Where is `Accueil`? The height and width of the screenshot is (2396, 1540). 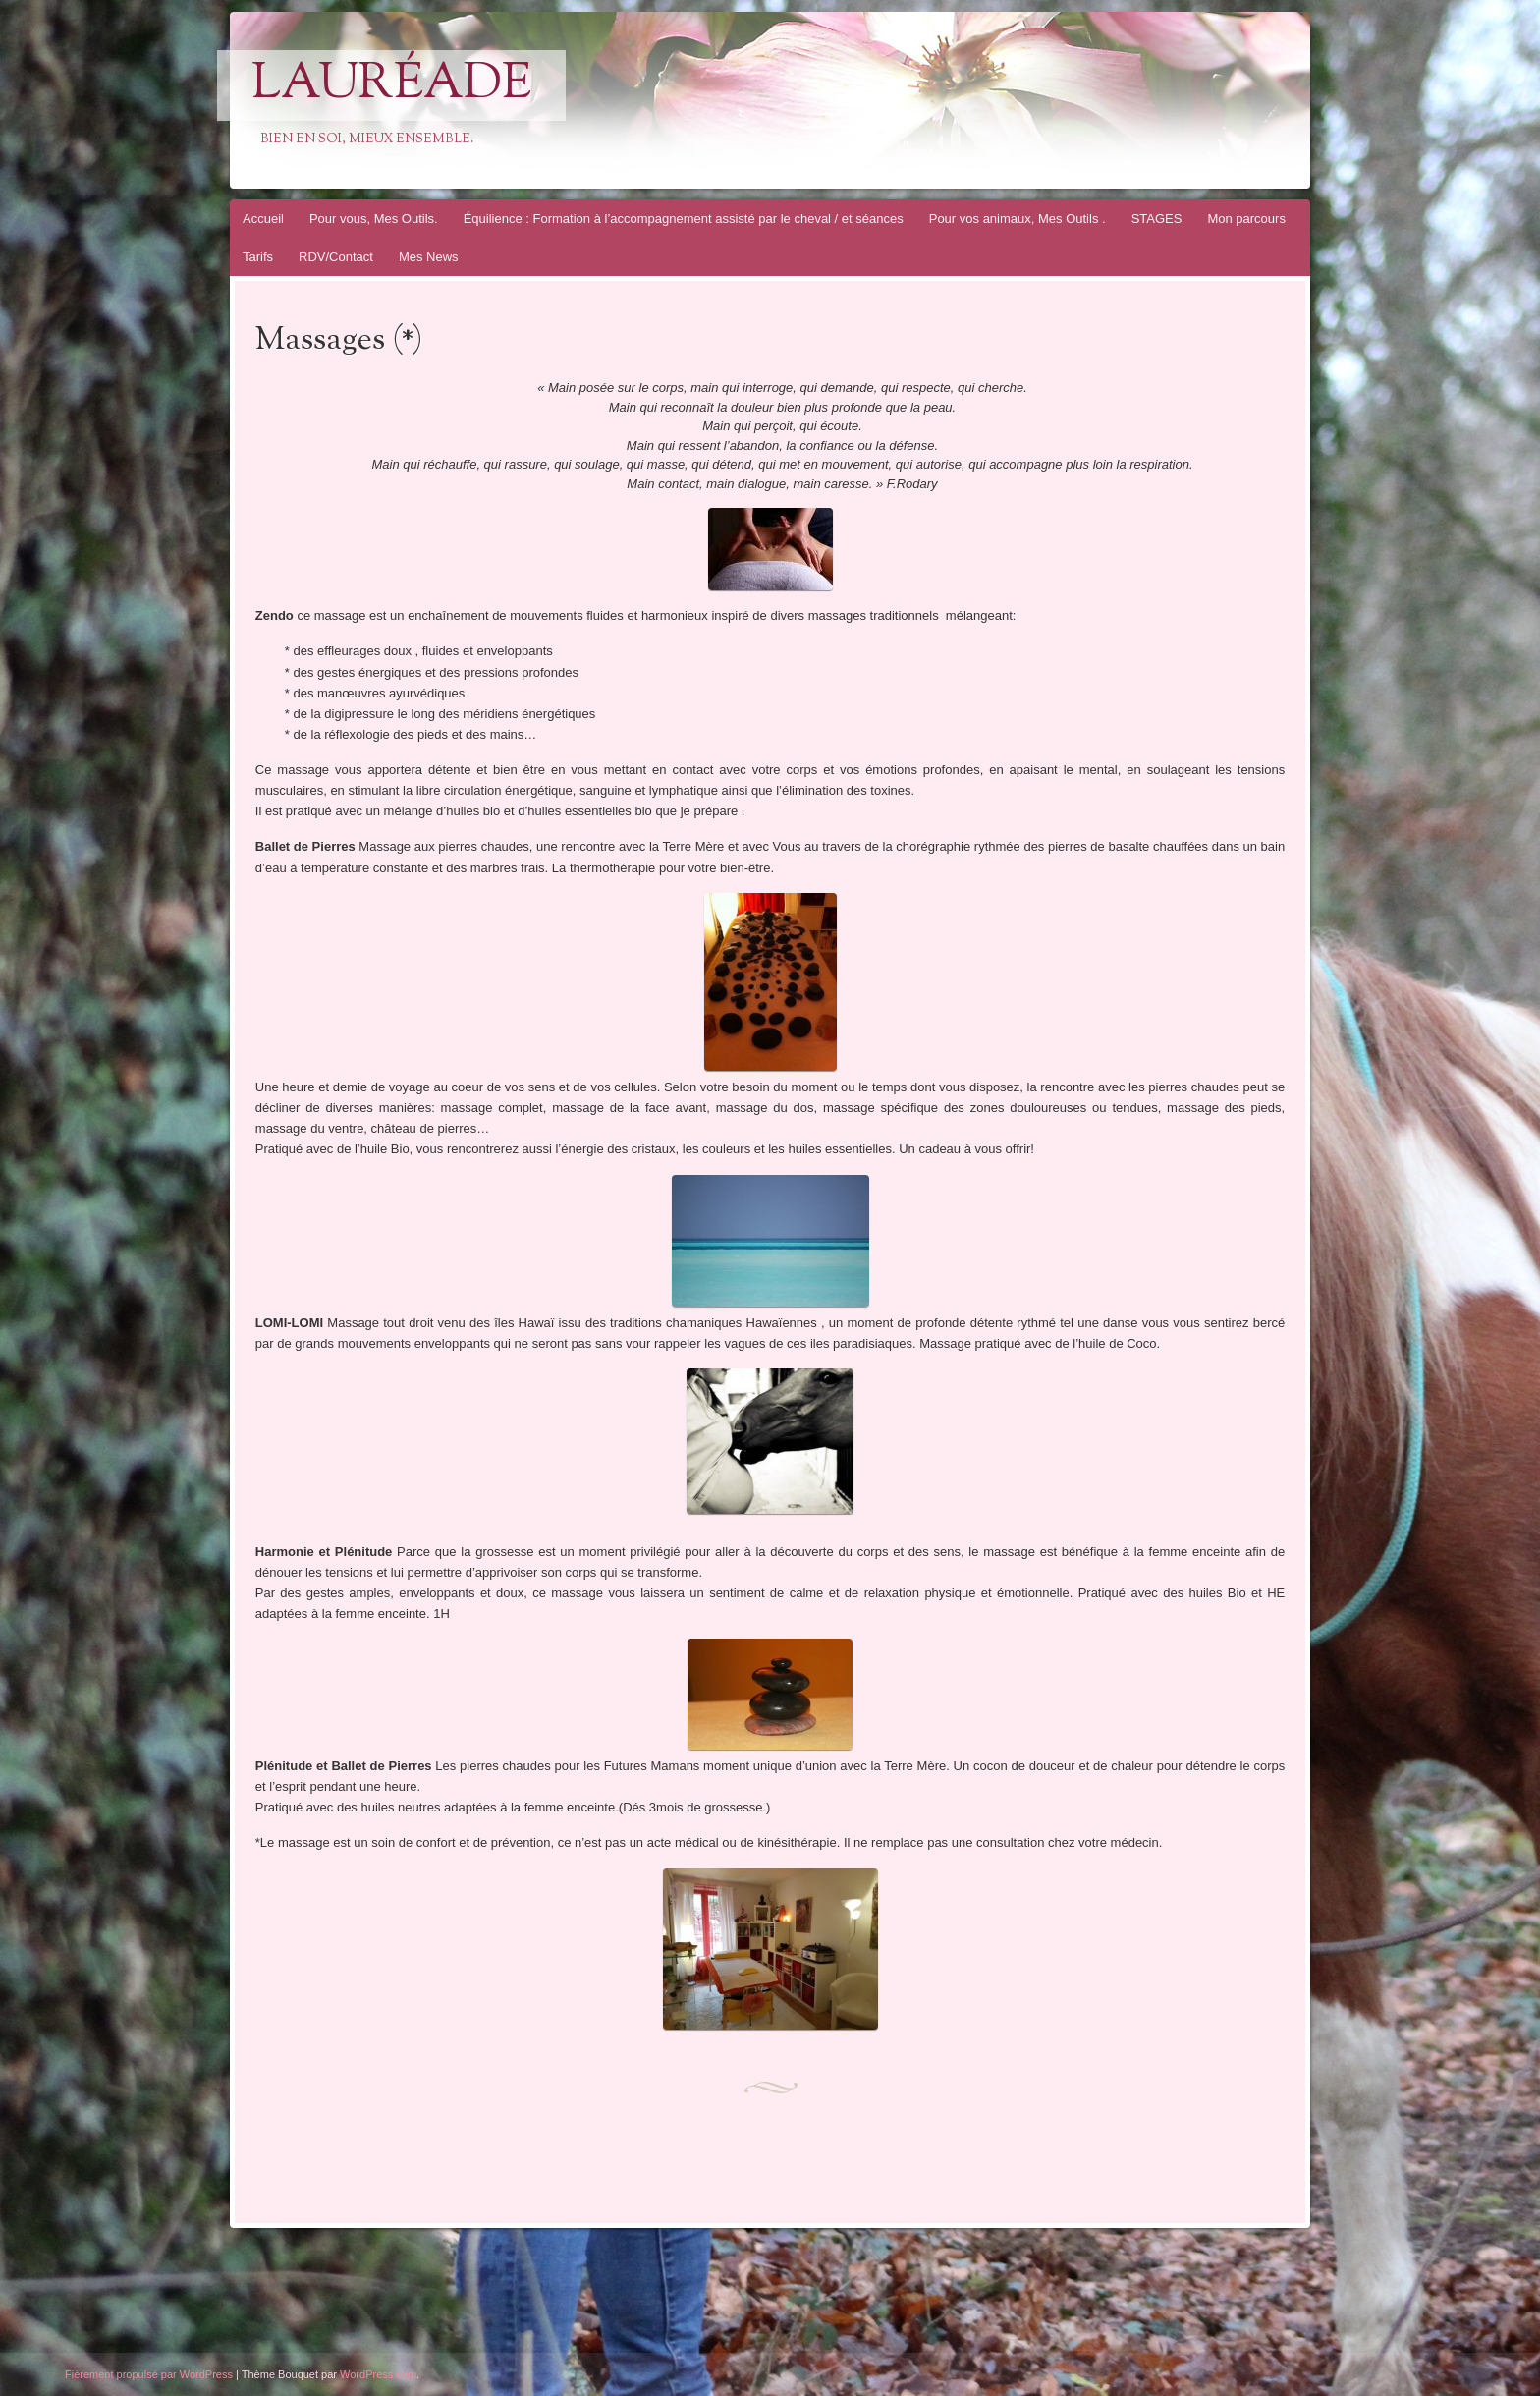 Accueil is located at coordinates (263, 218).